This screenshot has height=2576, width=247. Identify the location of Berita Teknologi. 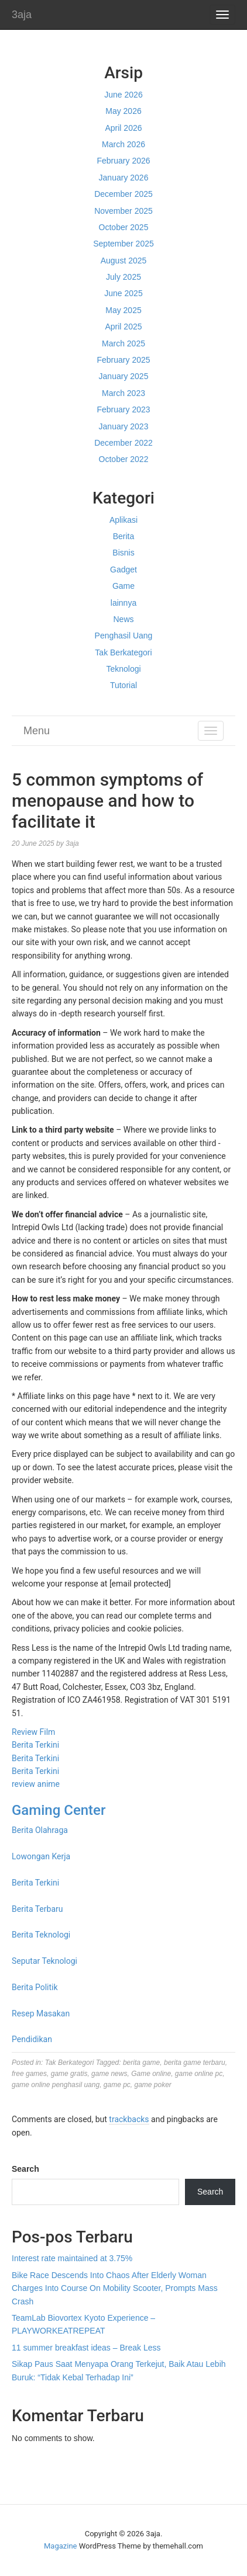
(41, 1934).